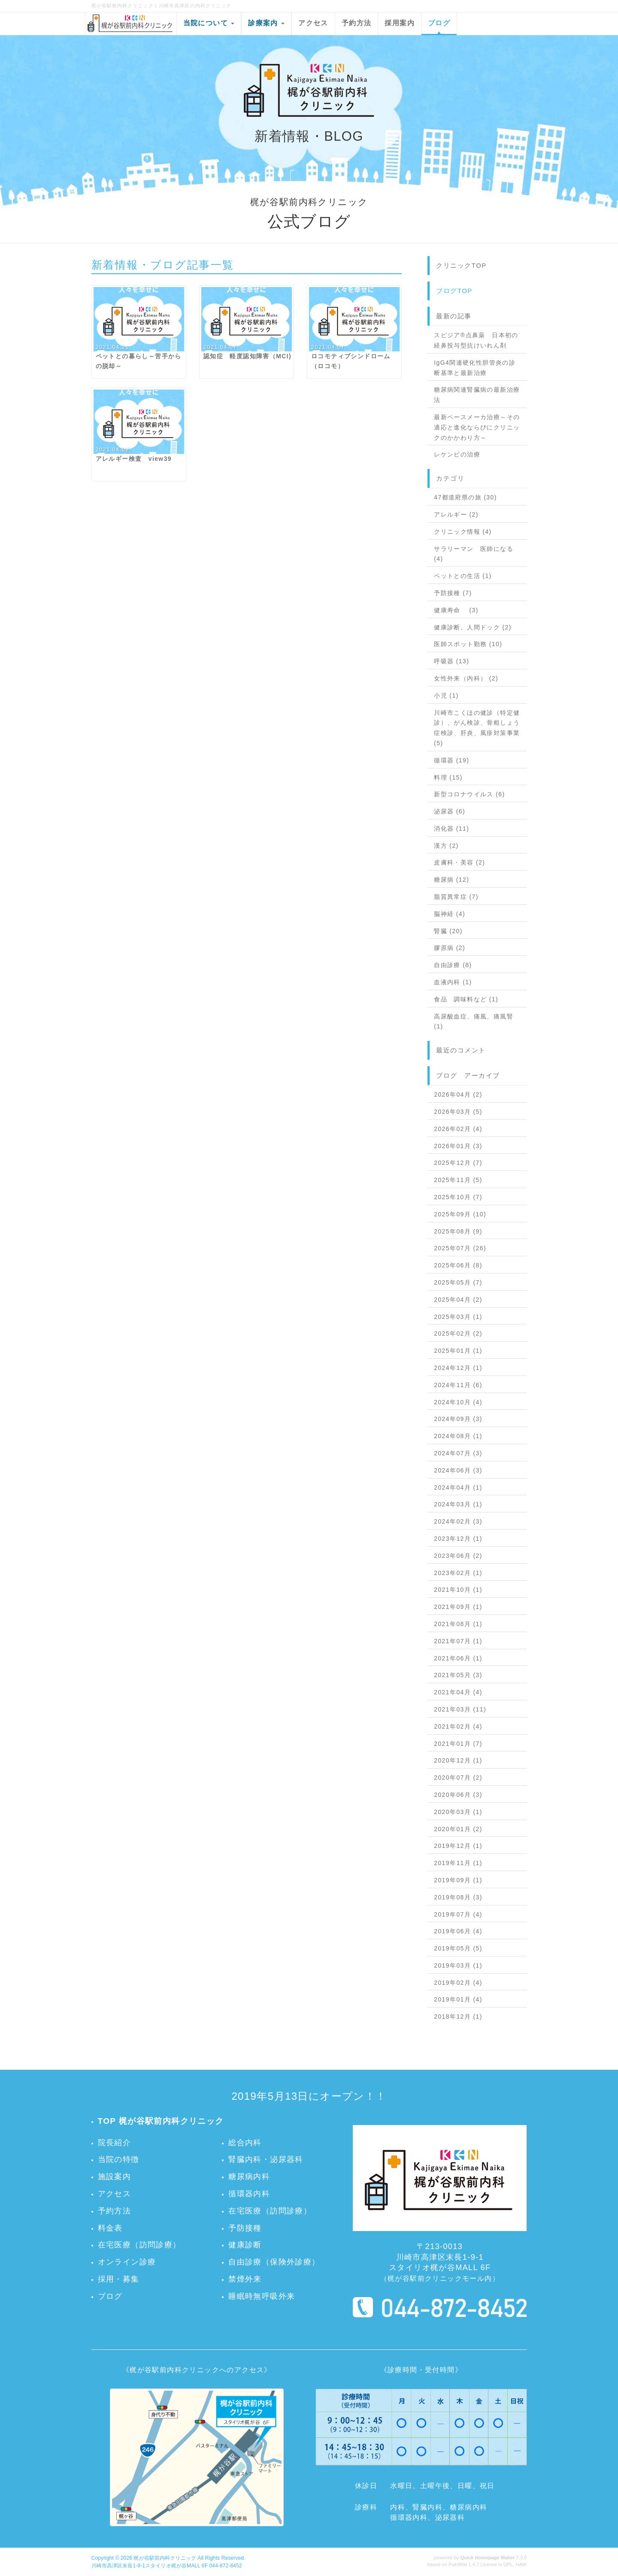 Image resolution: width=618 pixels, height=2576 pixels. I want to click on IgG4関連硬化性胆管炎の診断基準と最新治療, so click(474, 367).